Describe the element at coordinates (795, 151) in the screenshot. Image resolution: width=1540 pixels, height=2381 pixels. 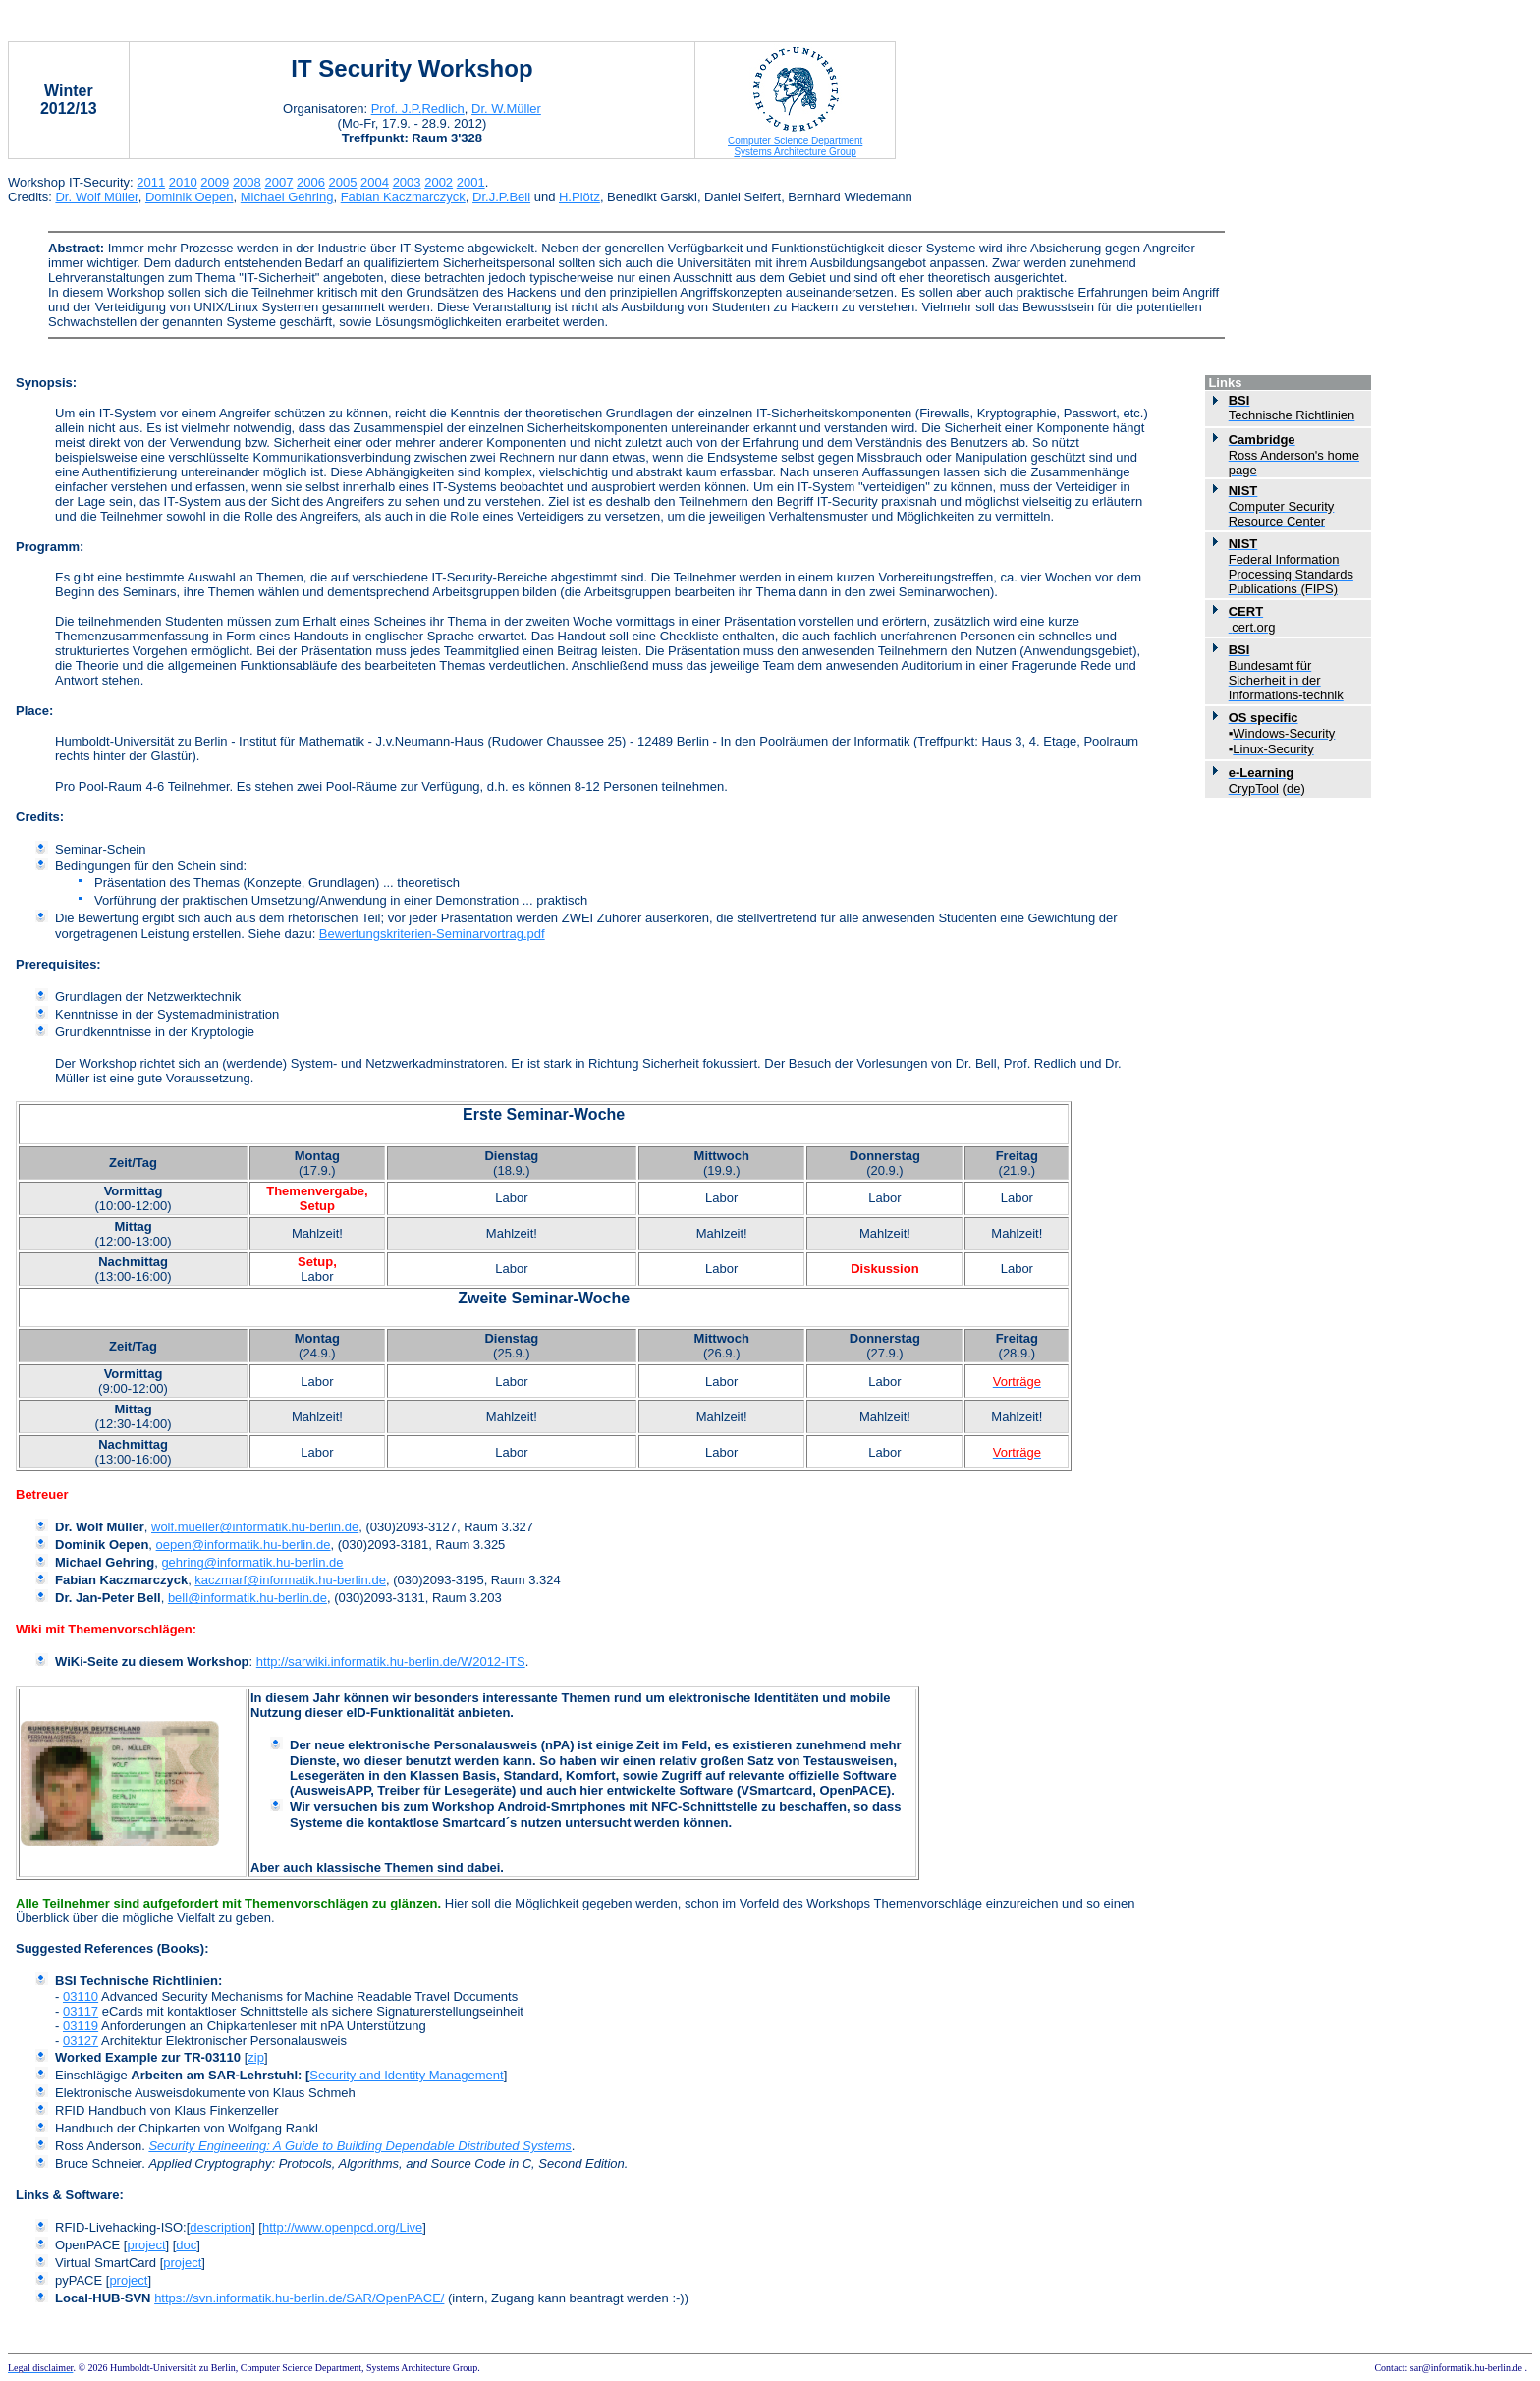
I see `Systems Architecture Group` at that location.